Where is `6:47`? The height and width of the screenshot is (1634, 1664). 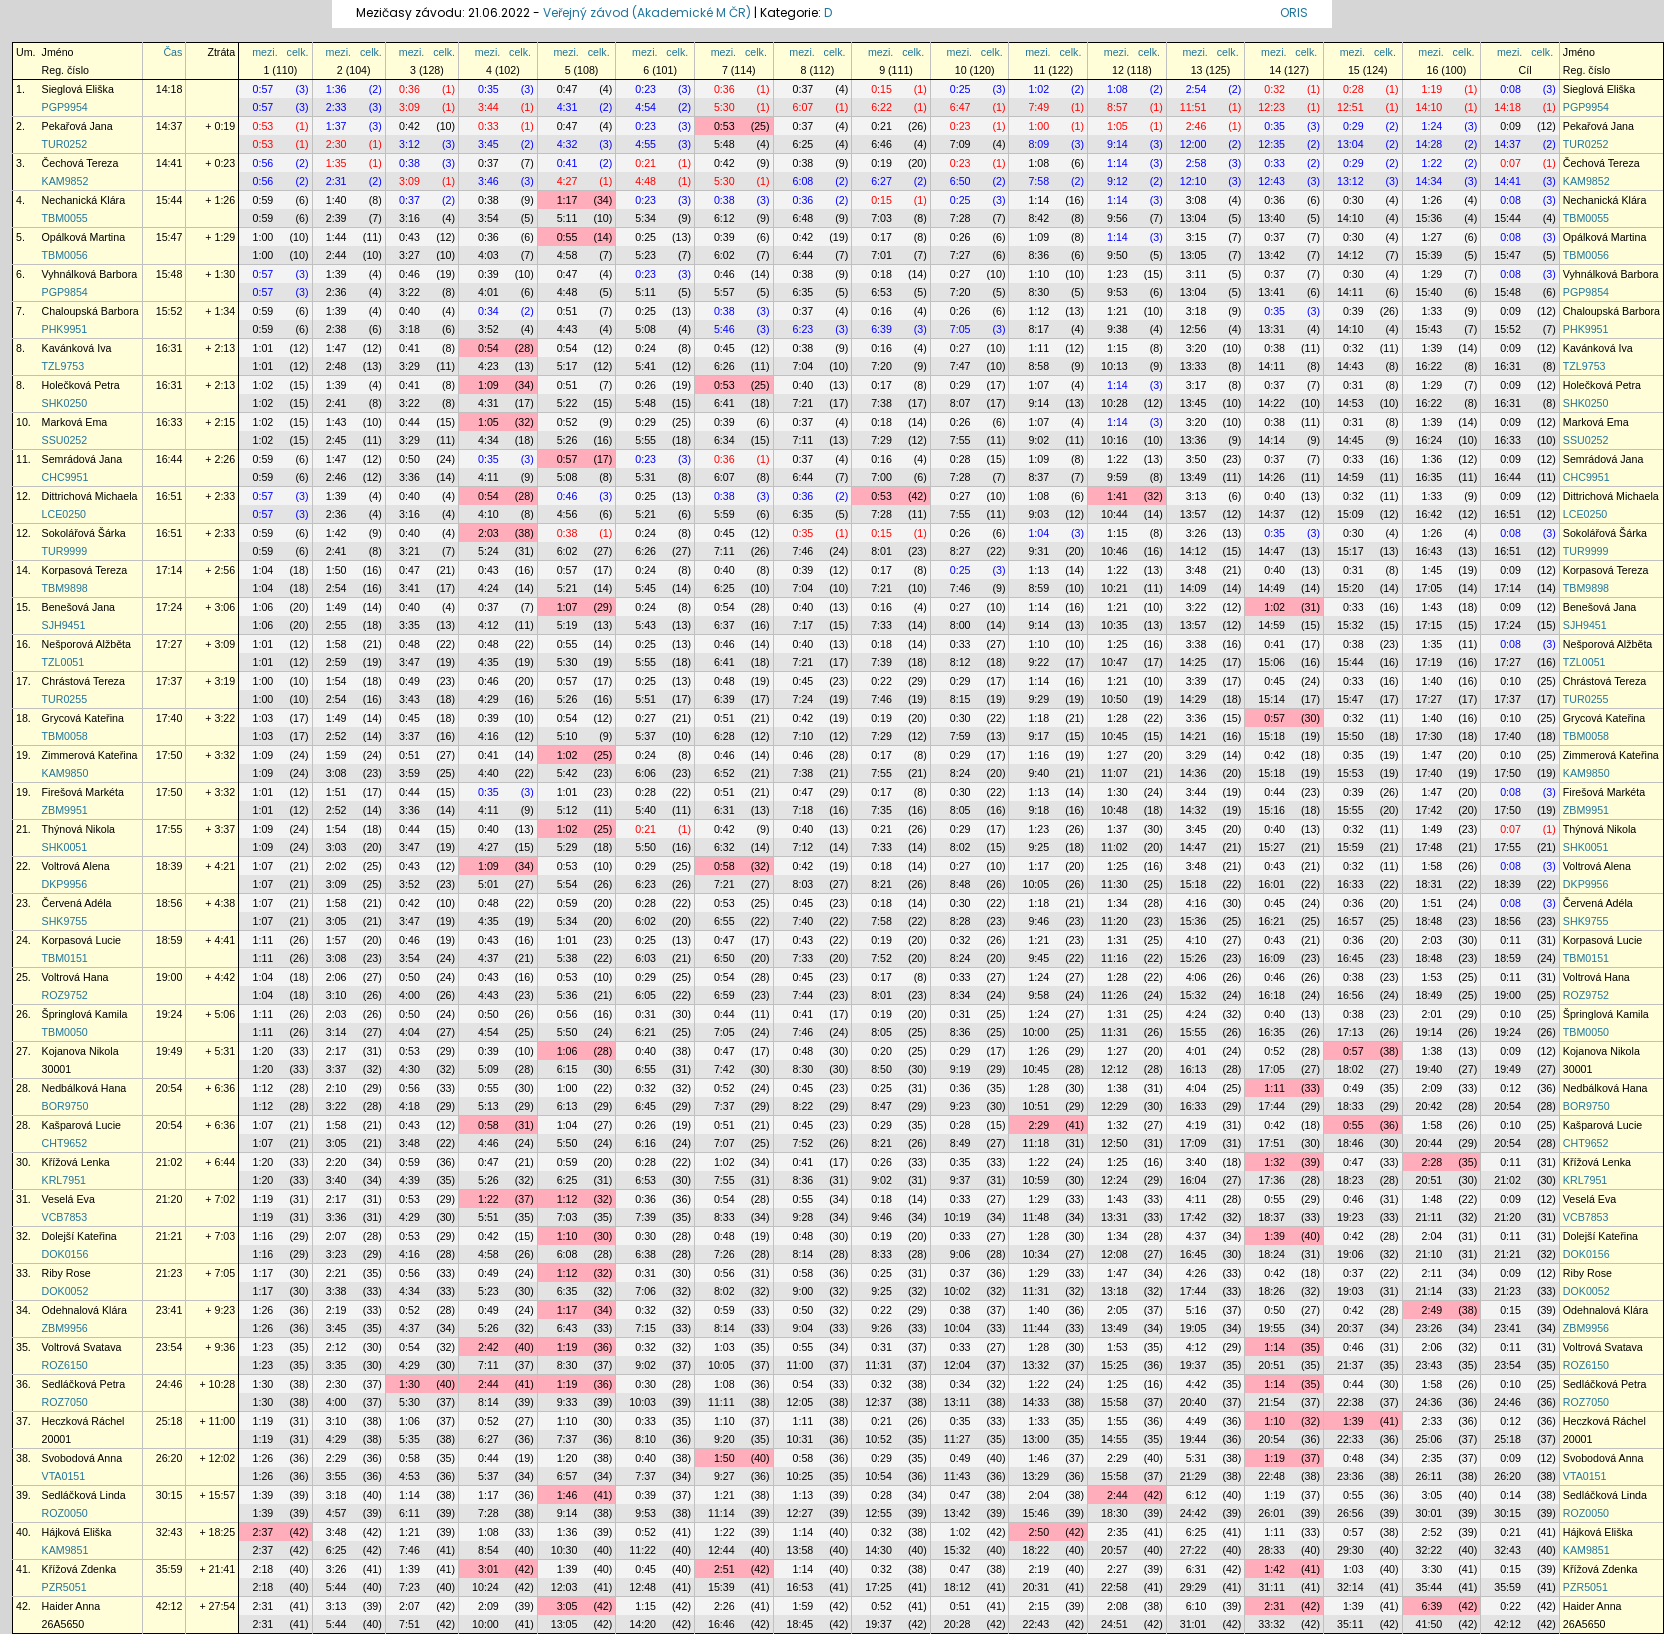
6:47 is located at coordinates (960, 107).